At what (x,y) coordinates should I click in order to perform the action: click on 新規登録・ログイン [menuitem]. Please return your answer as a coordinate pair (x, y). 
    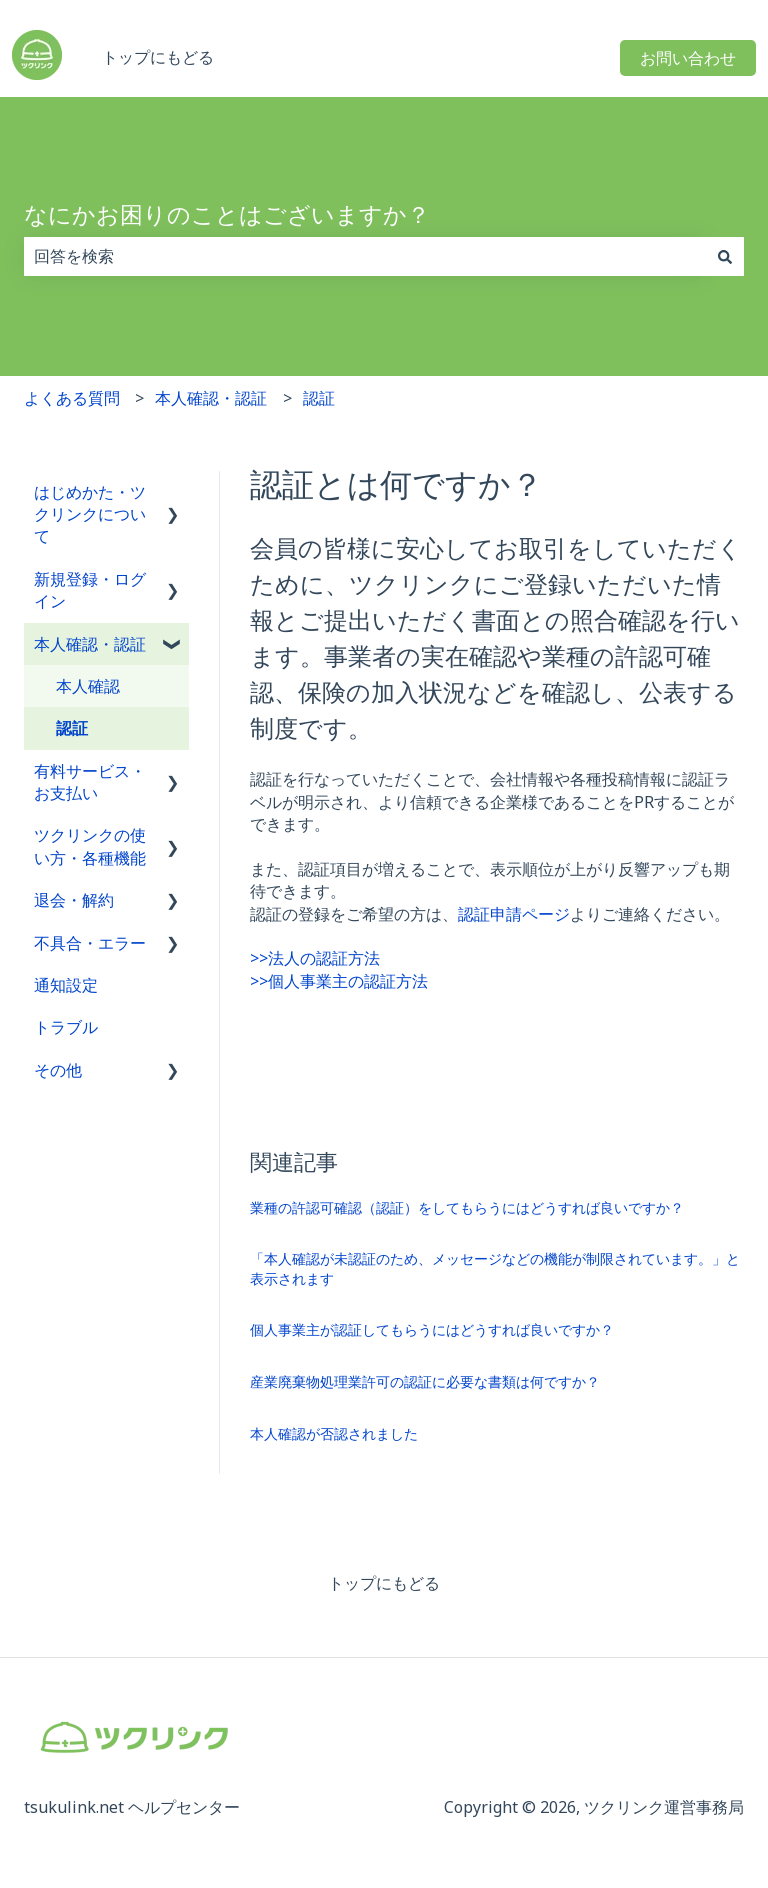
    Looking at the image, I should click on (90, 590).